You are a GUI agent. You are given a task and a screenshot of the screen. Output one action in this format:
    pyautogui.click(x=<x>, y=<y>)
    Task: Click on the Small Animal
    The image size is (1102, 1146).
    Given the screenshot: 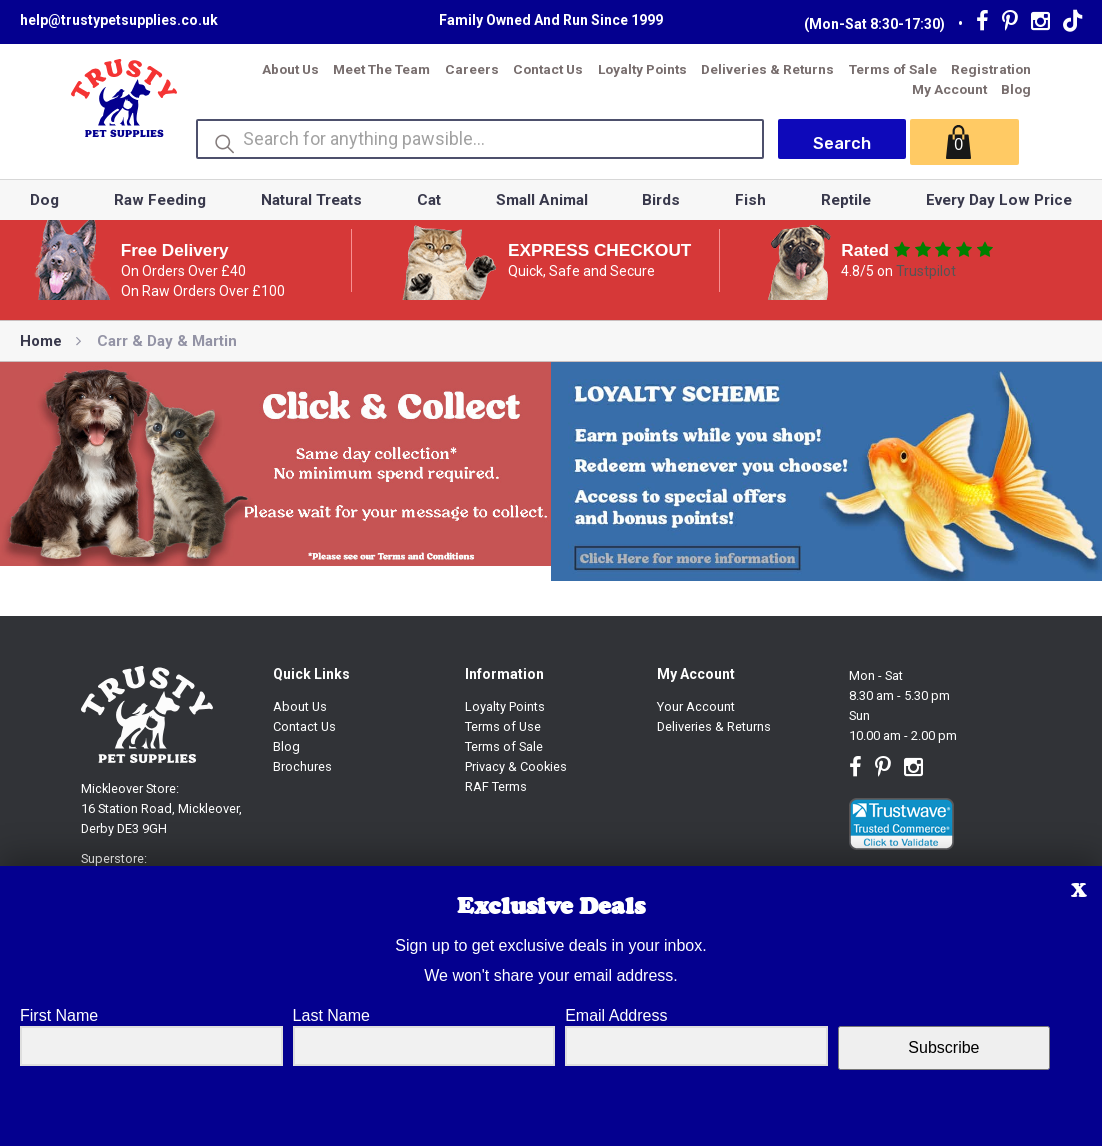 What is the action you would take?
    pyautogui.click(x=542, y=200)
    